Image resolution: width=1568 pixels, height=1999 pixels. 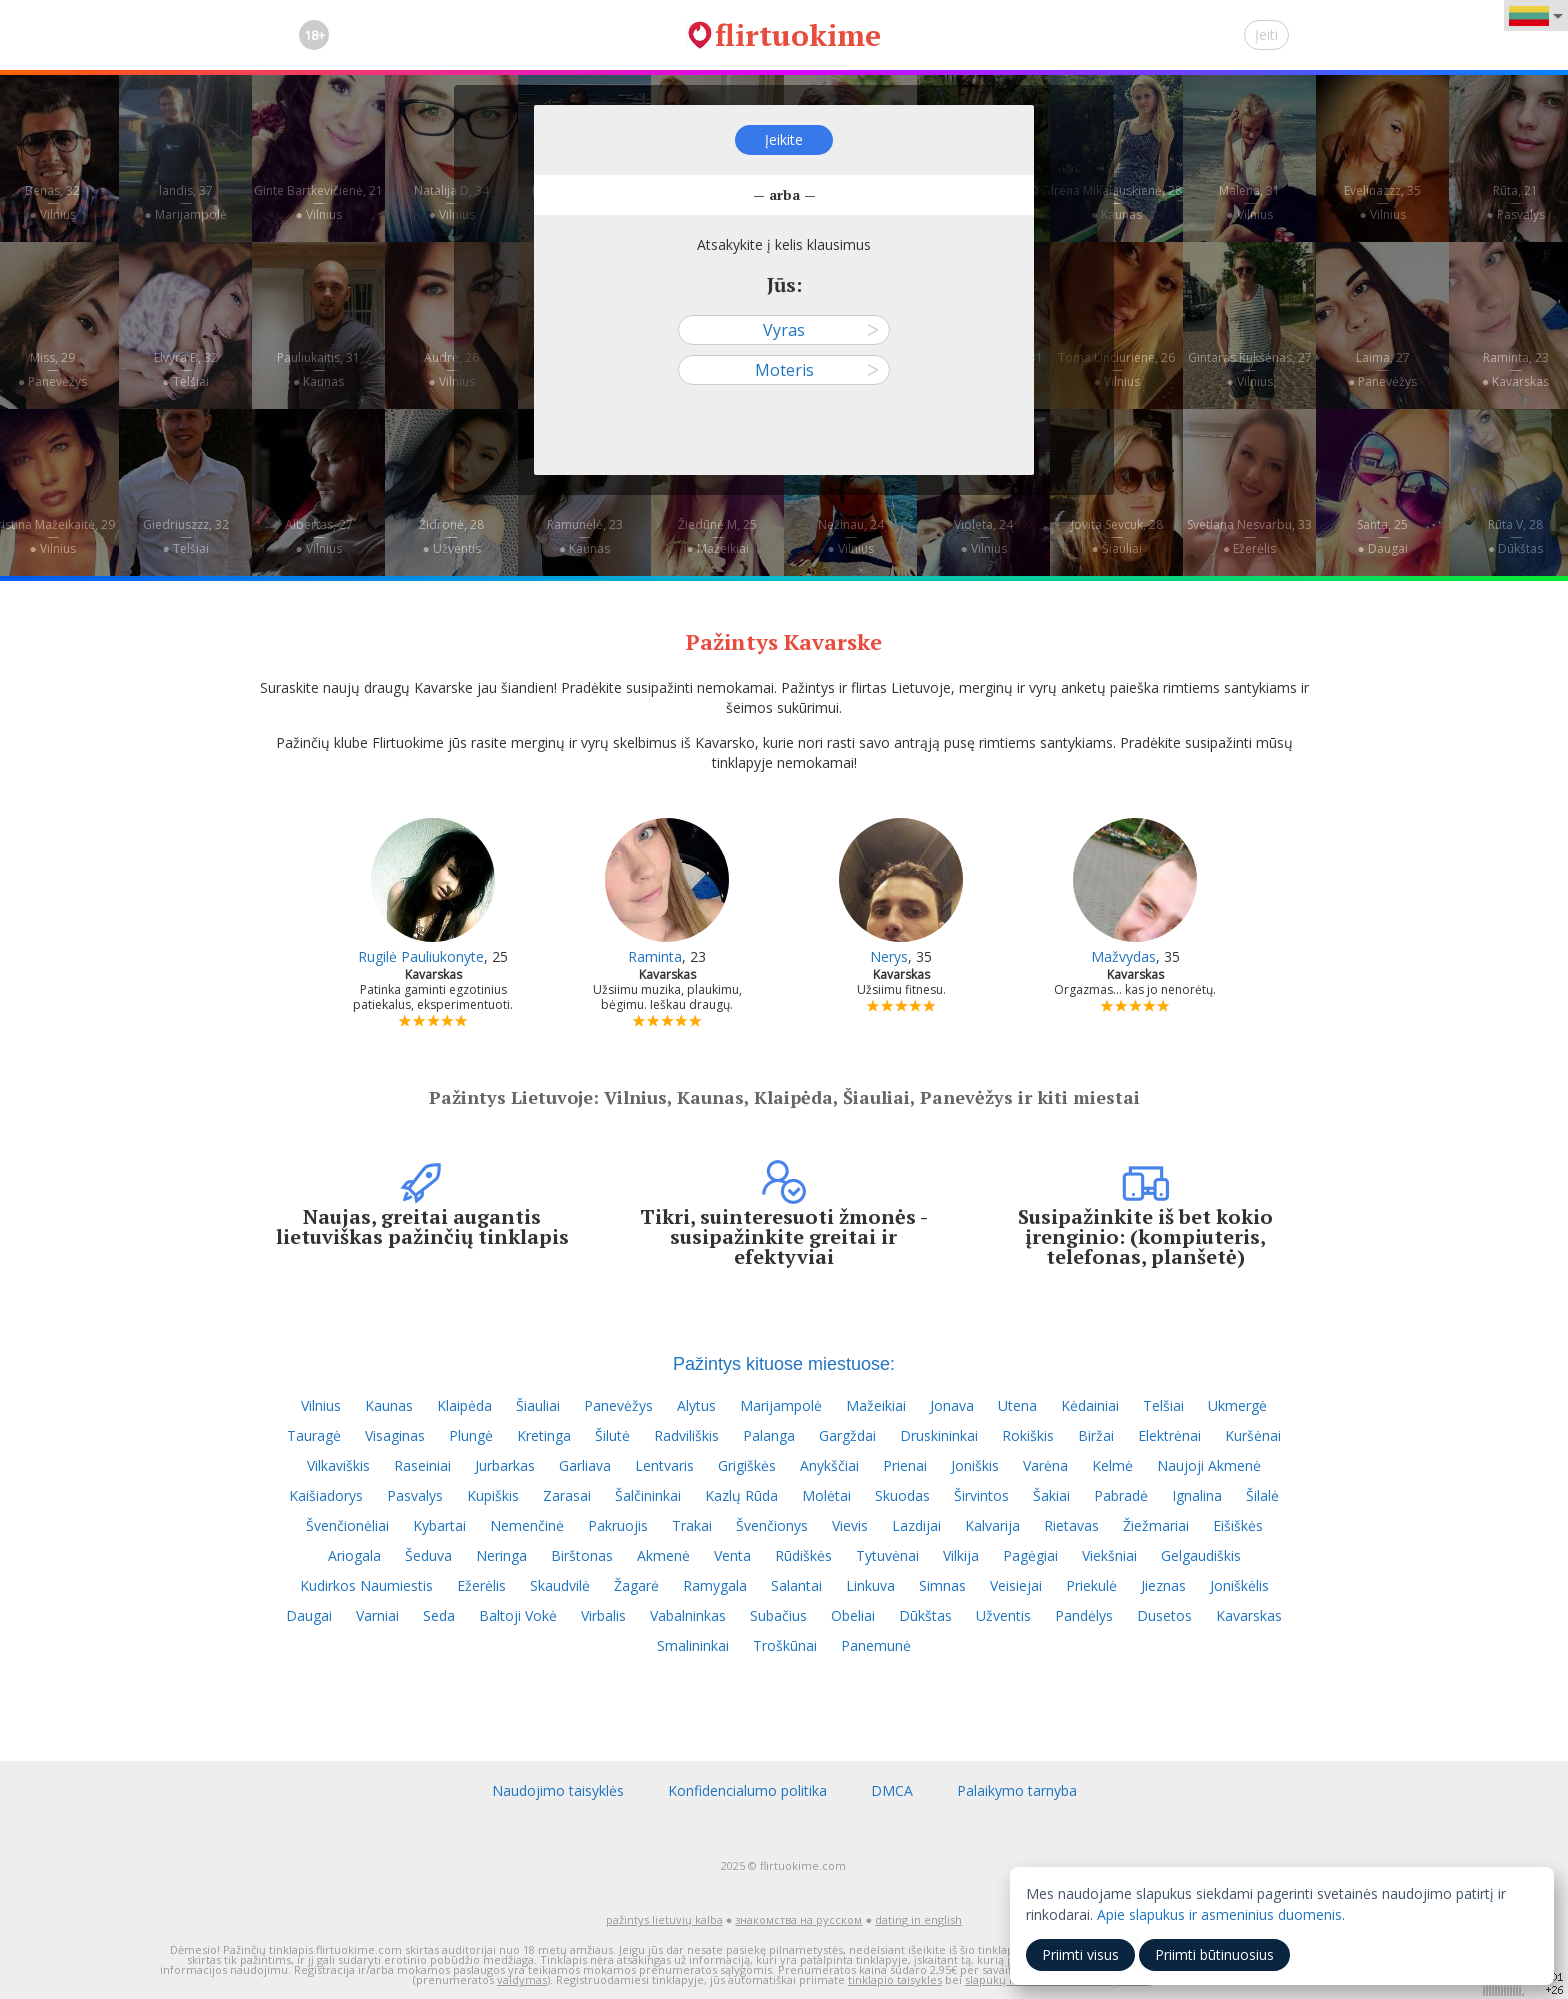 I want to click on Evelinazzz, 35—● Vilnius, so click(x=1382, y=202).